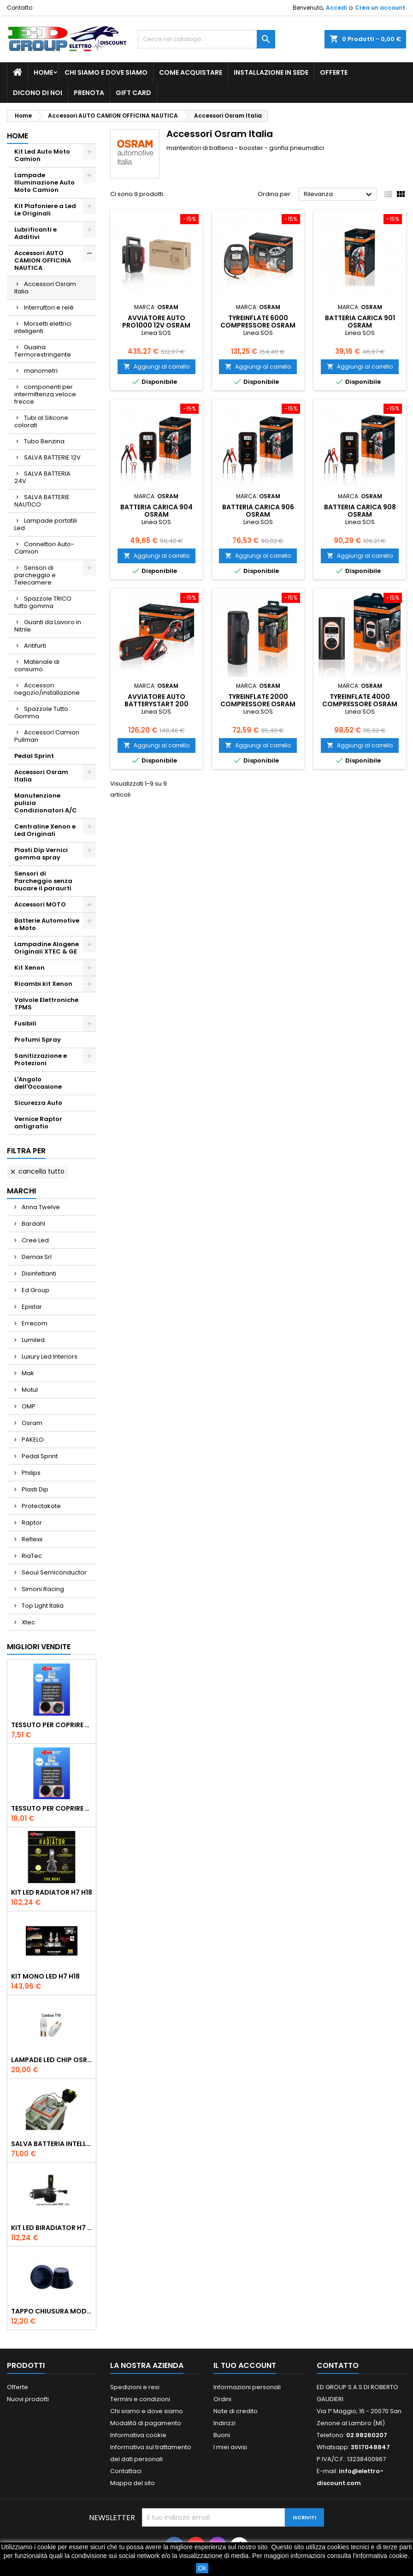 Image resolution: width=413 pixels, height=2576 pixels. I want to click on Spazzole TRICO tutto gomma, so click(42, 602).